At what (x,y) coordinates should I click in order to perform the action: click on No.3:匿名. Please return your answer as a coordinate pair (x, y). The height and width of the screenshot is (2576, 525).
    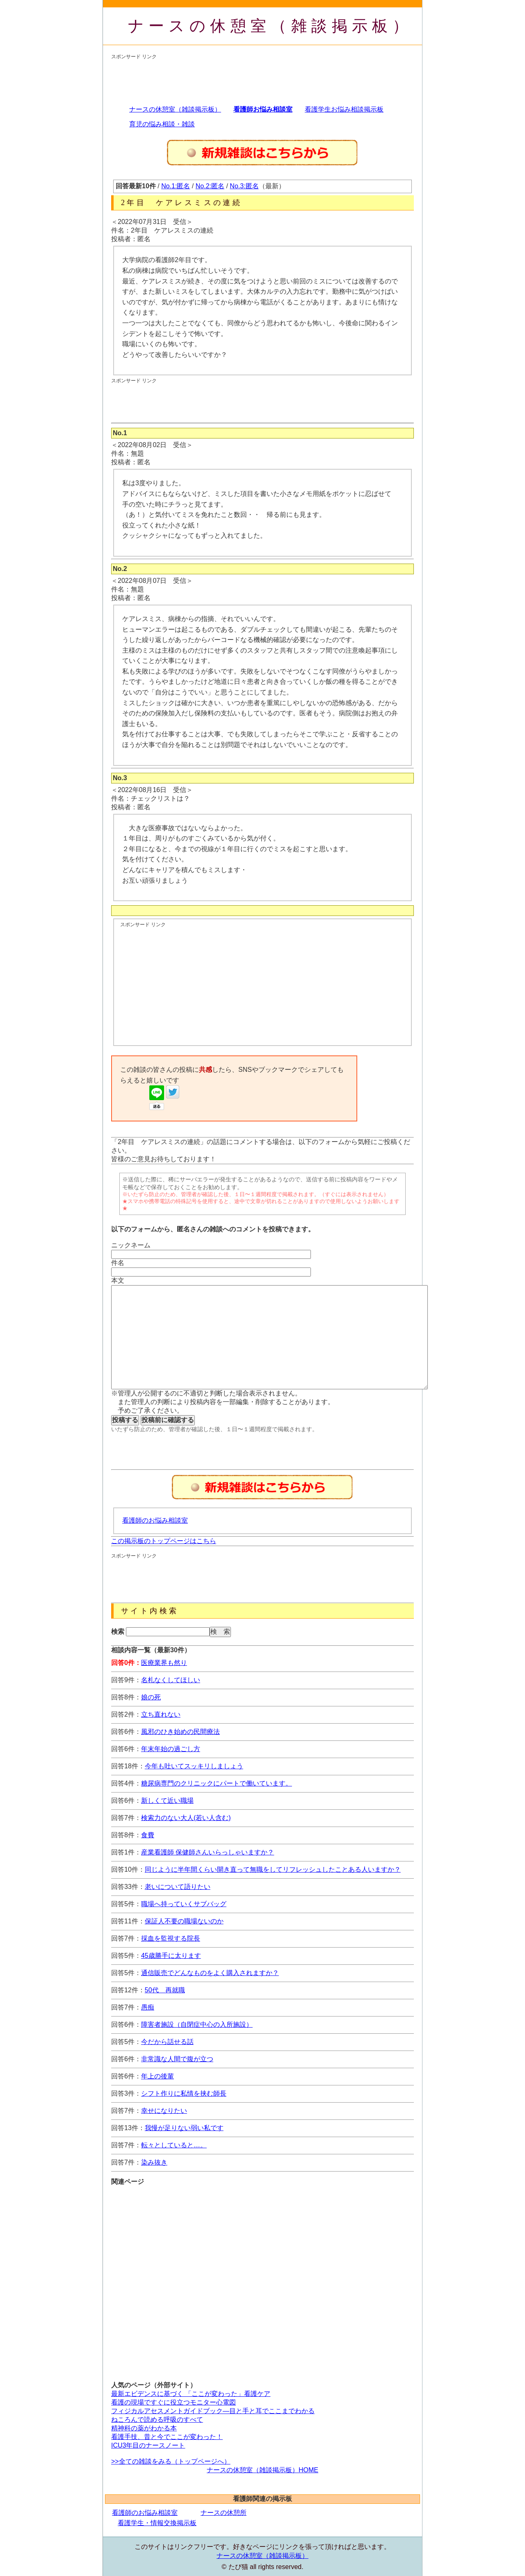
    Looking at the image, I should click on (244, 186).